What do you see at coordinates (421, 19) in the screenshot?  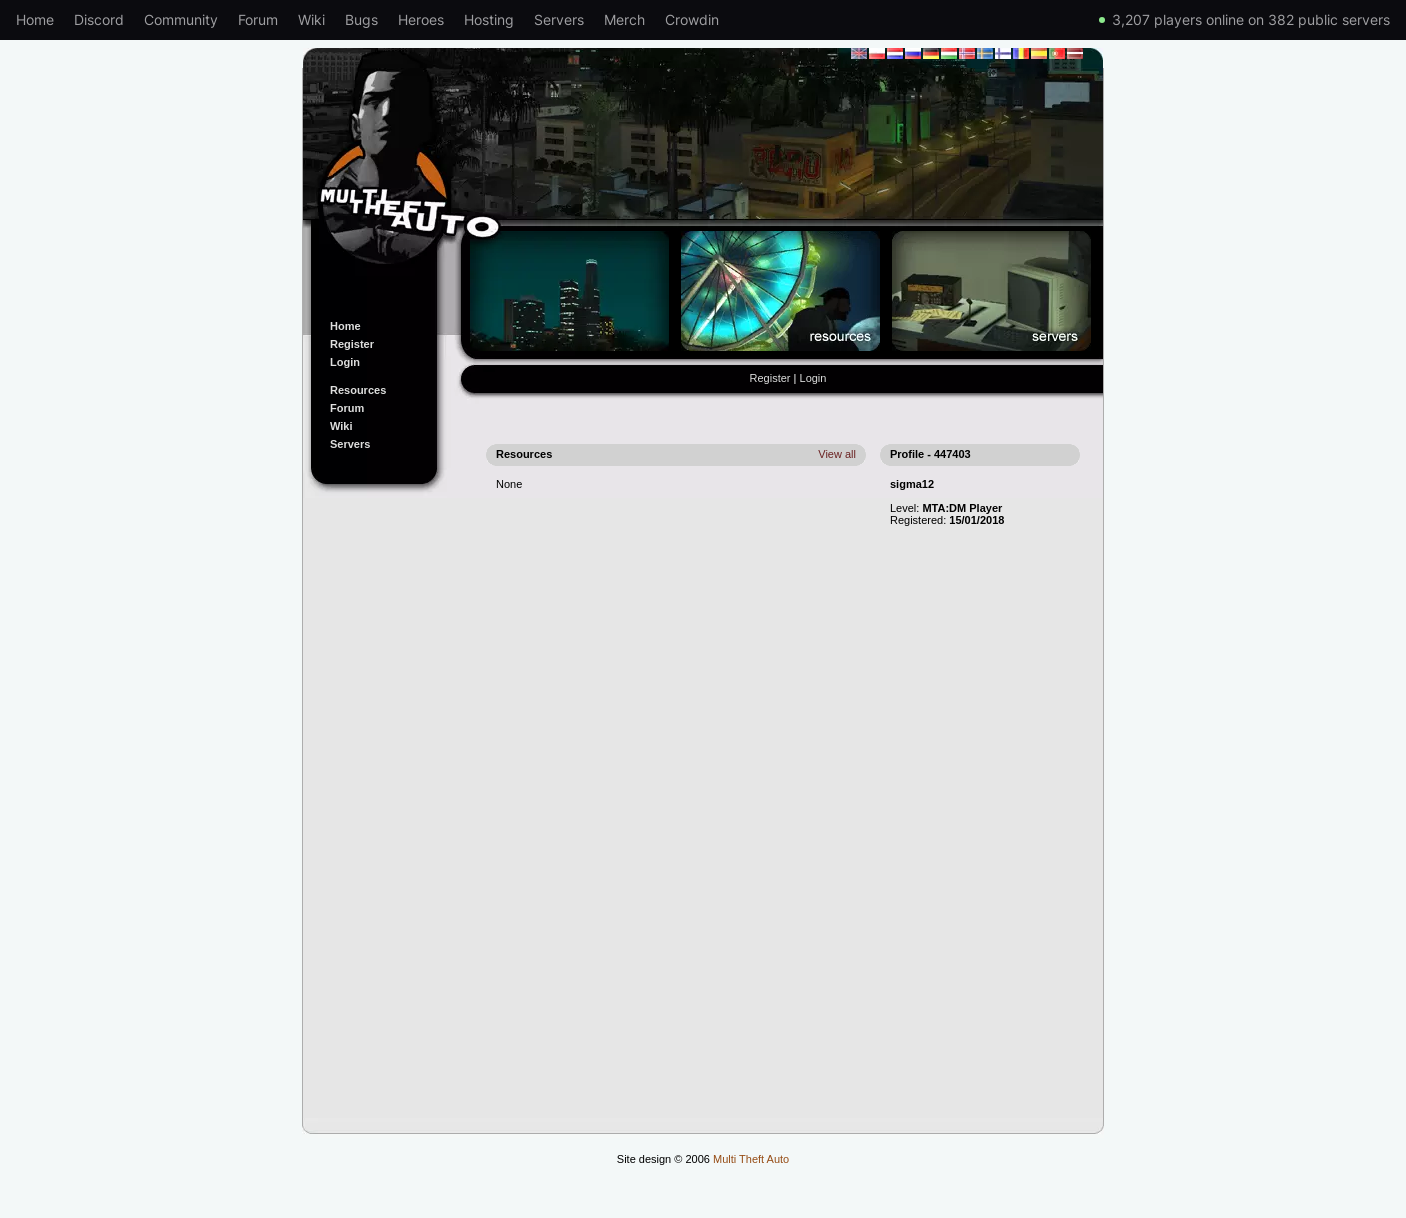 I see `Heroes` at bounding box center [421, 19].